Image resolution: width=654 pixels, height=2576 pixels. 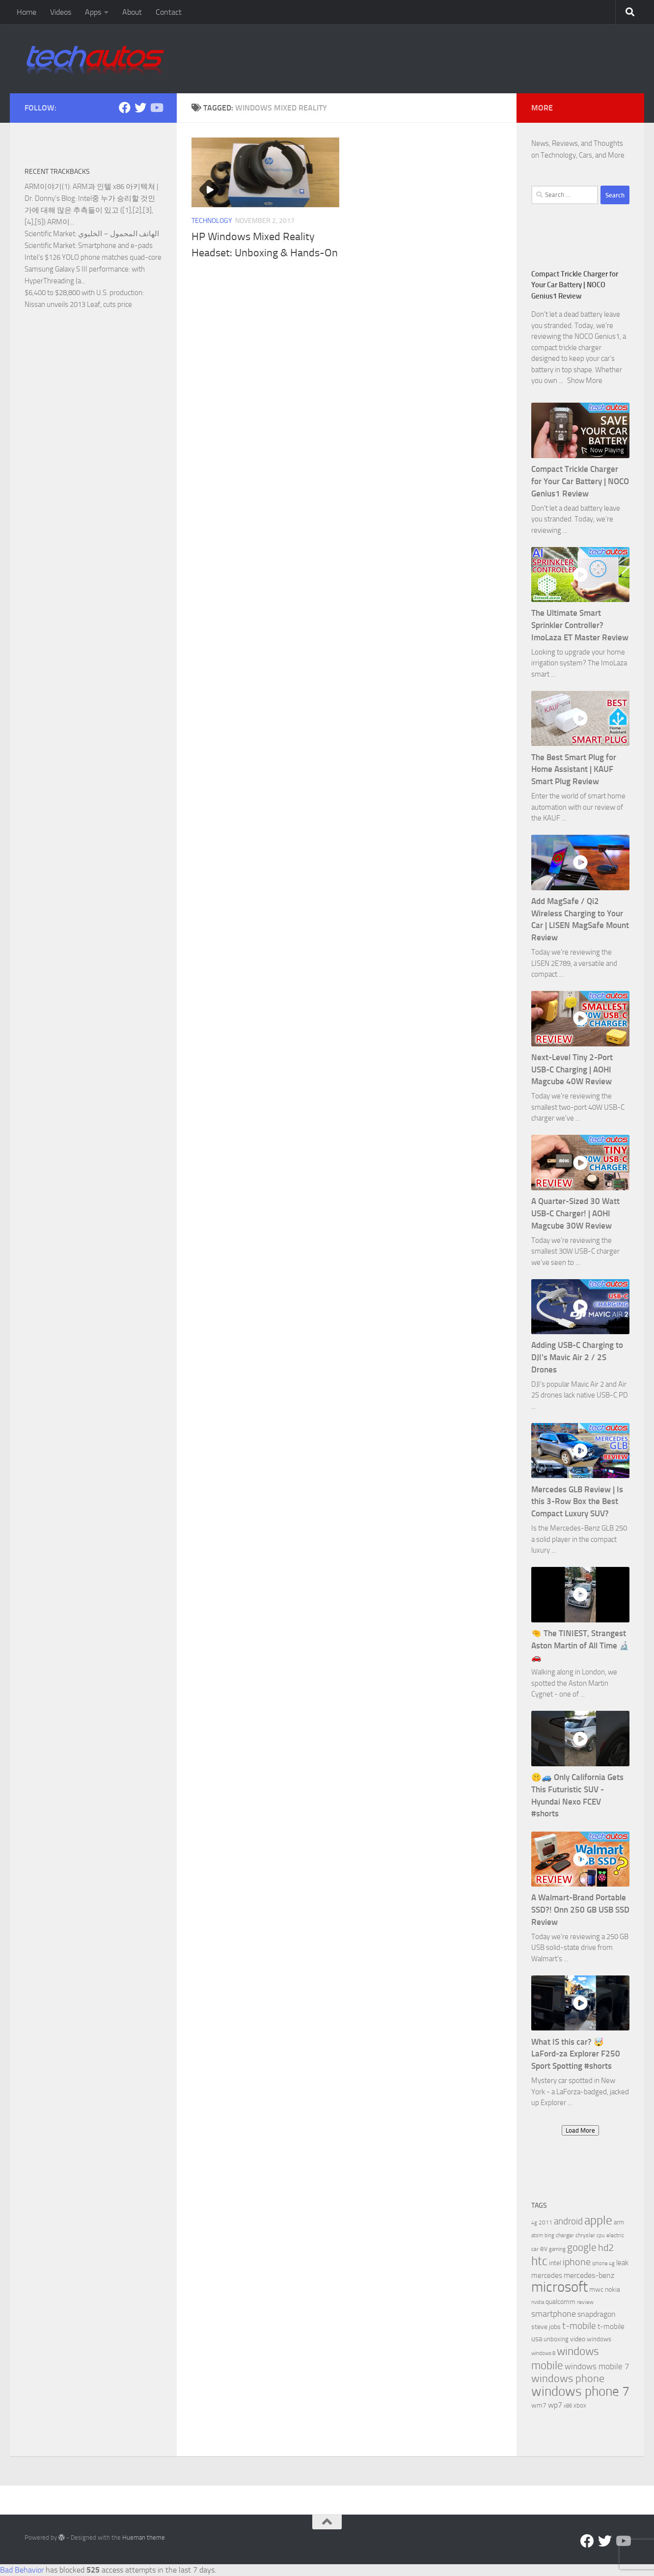 What do you see at coordinates (140, 107) in the screenshot?
I see `[Twitter]` at bounding box center [140, 107].